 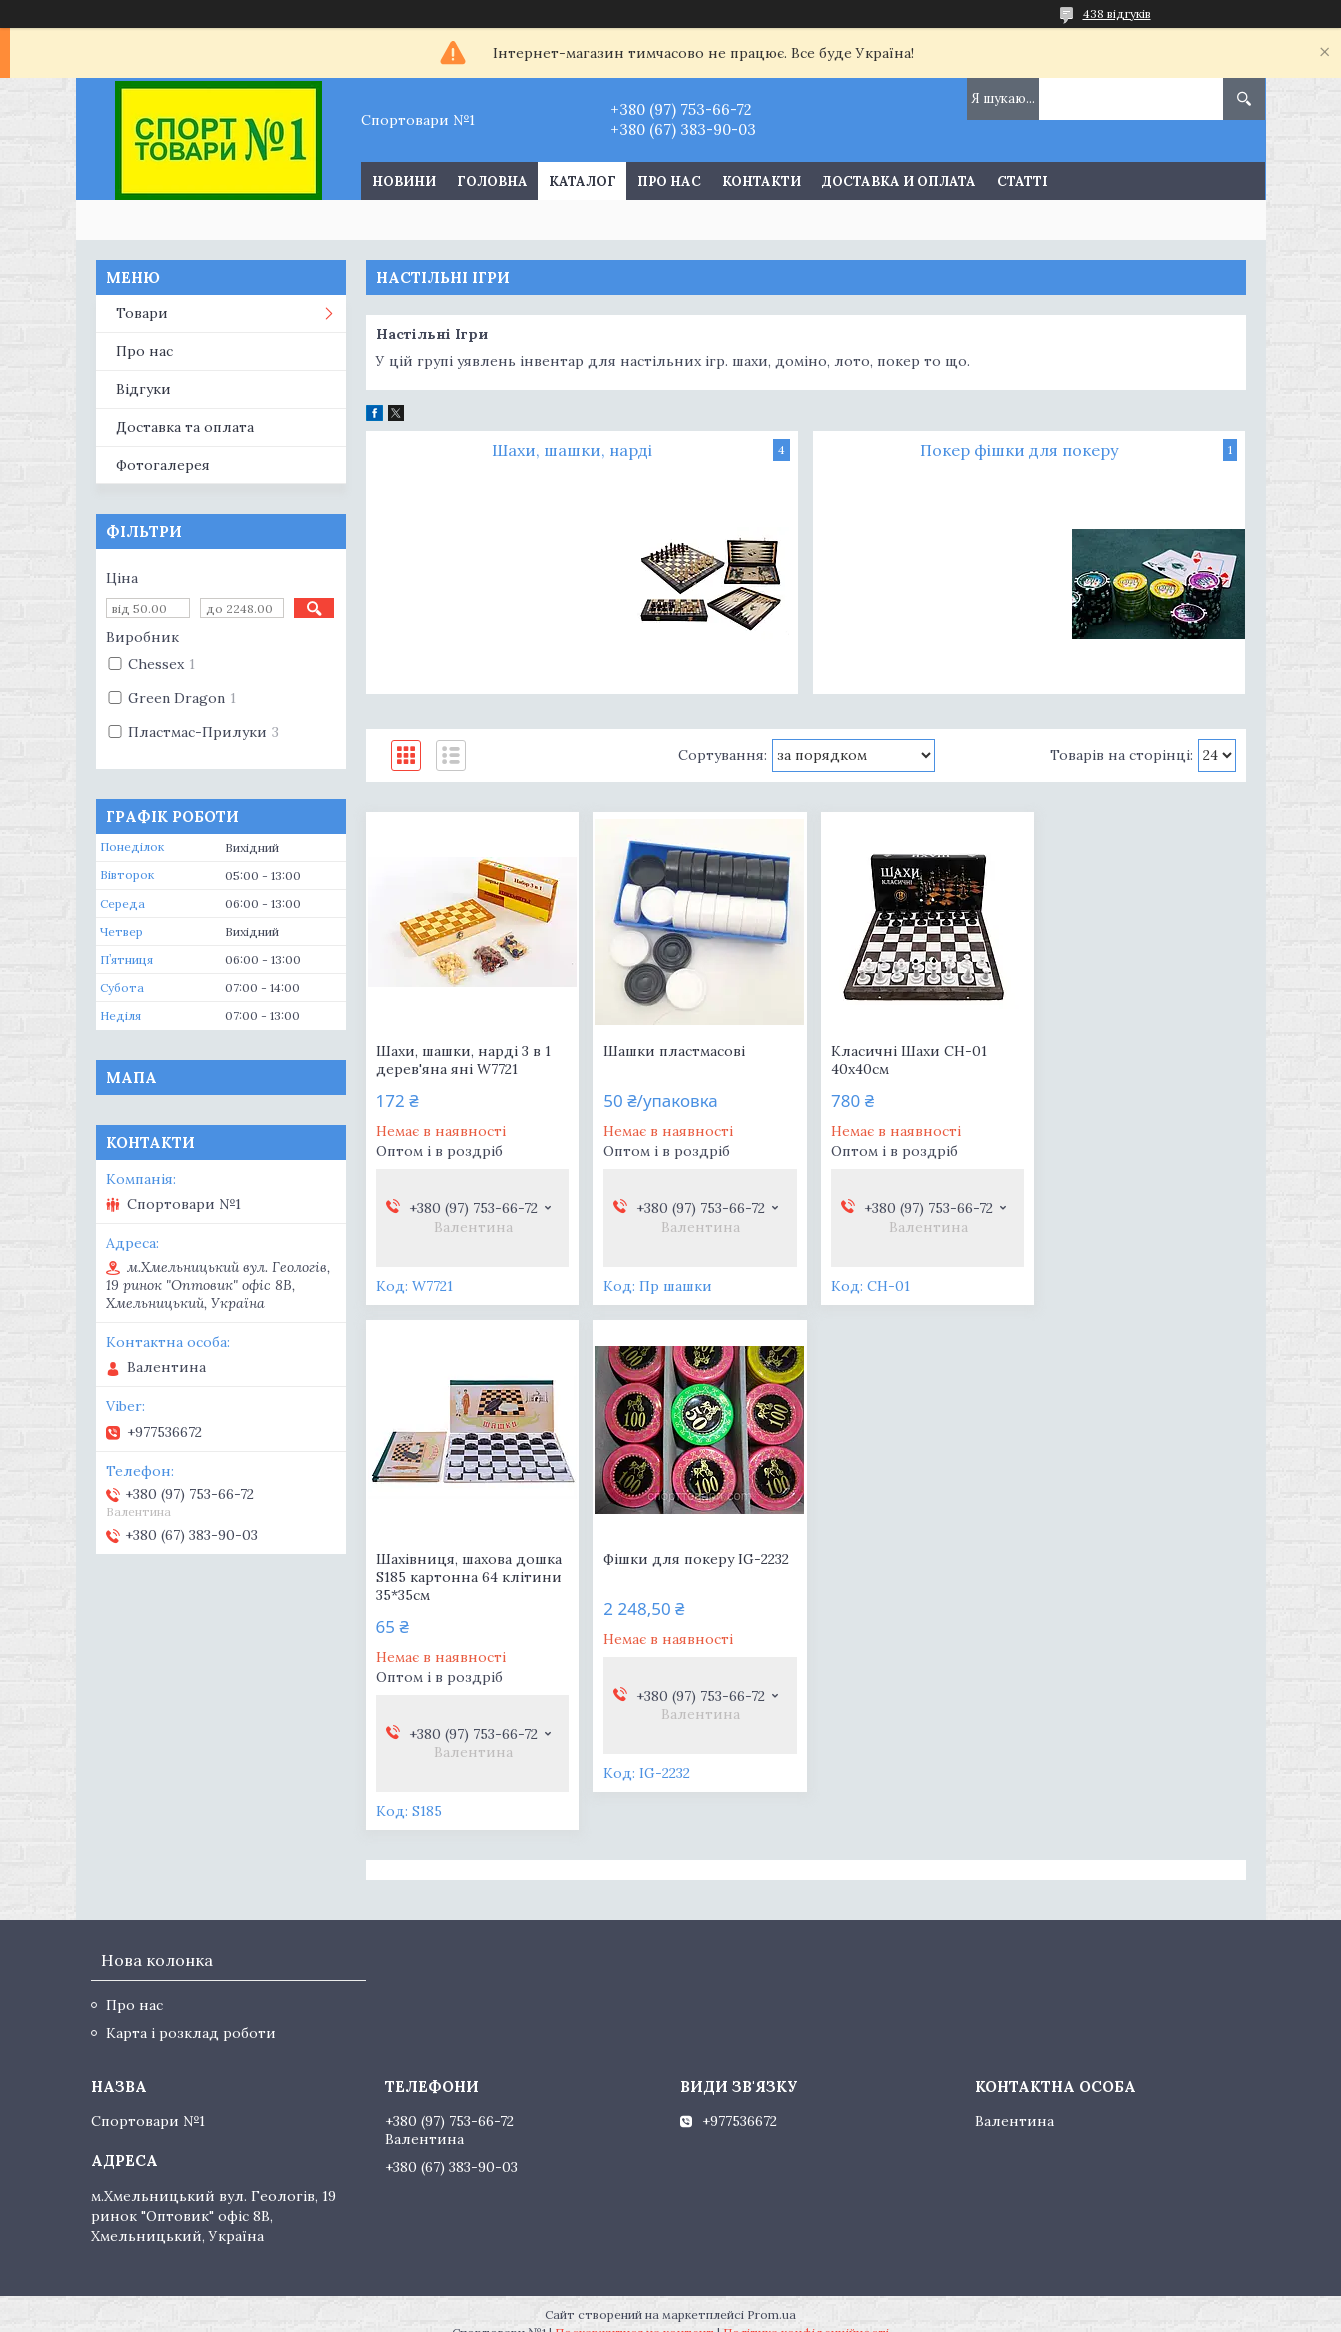 I want to click on Prom.ua, so click(x=771, y=2294).